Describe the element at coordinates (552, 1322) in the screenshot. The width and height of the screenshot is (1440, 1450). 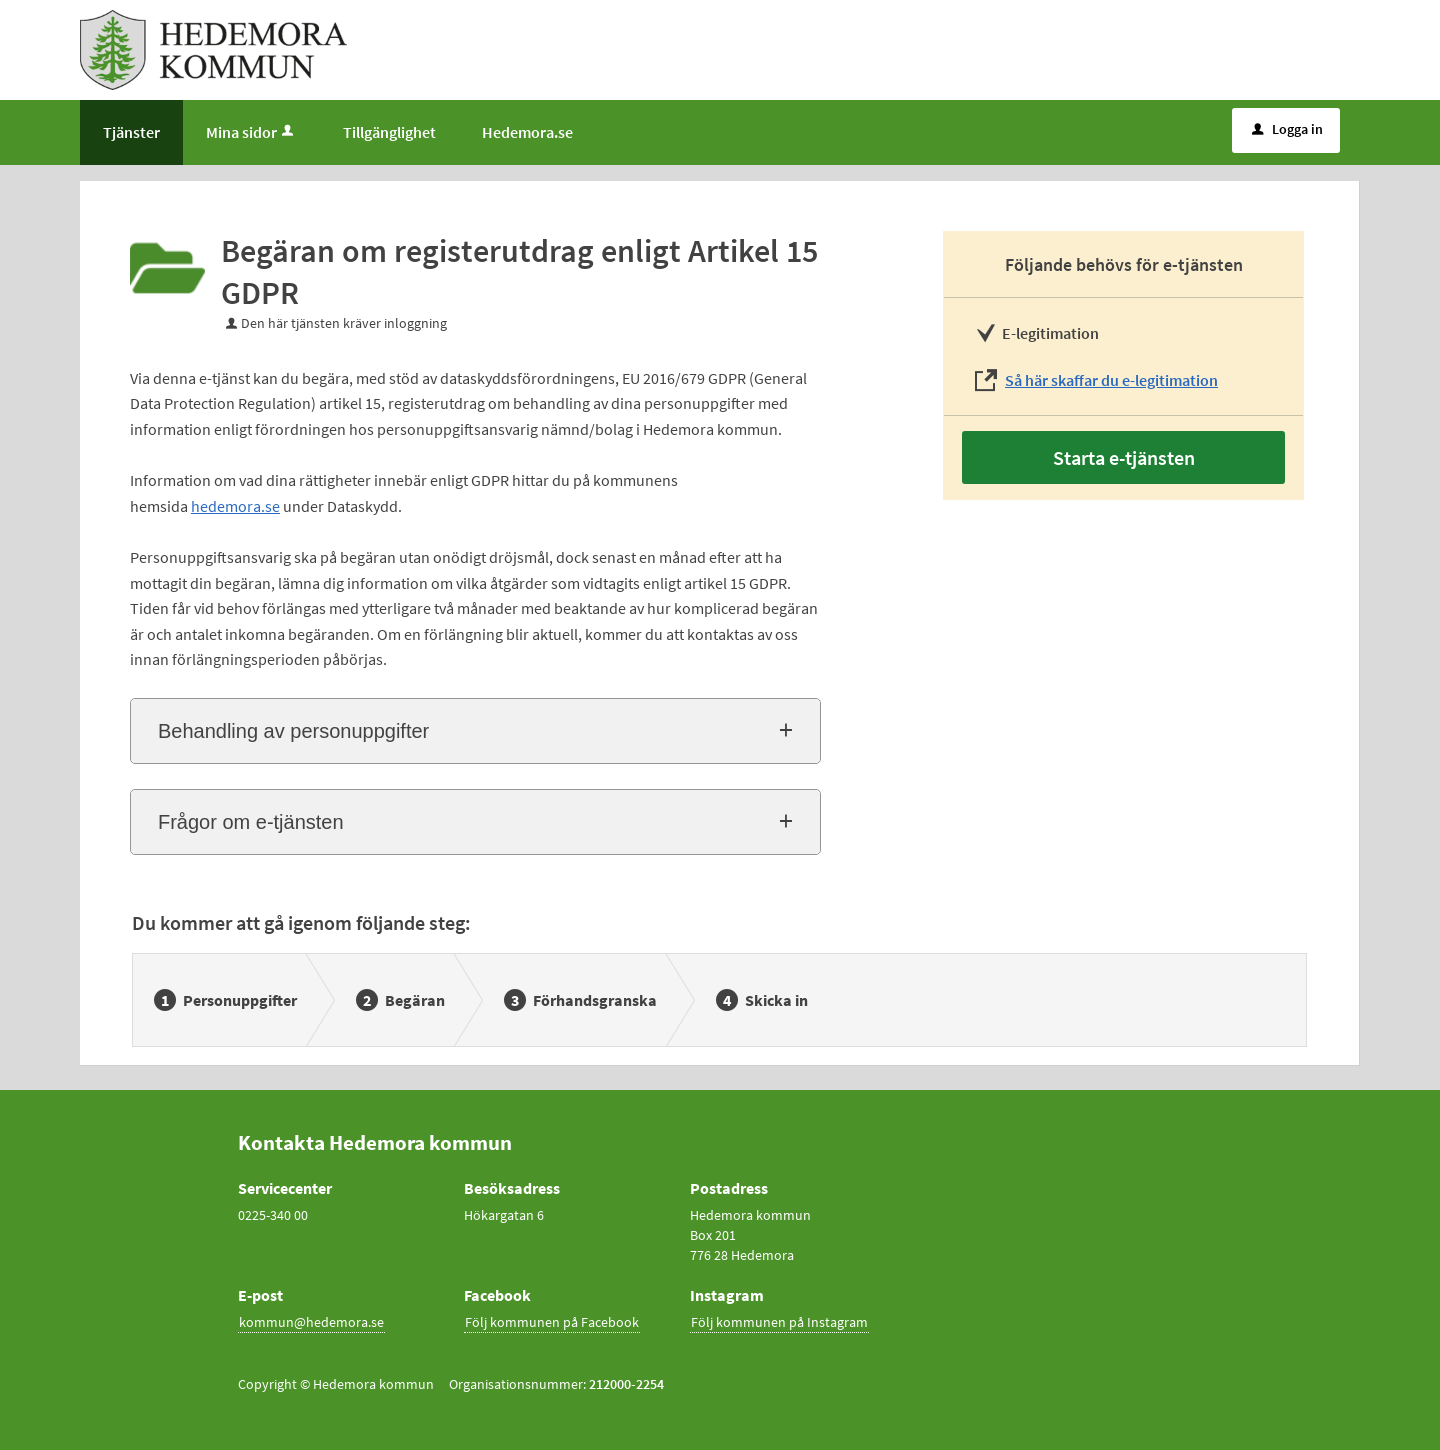
I see `Följ kommunen på Facebook` at that location.